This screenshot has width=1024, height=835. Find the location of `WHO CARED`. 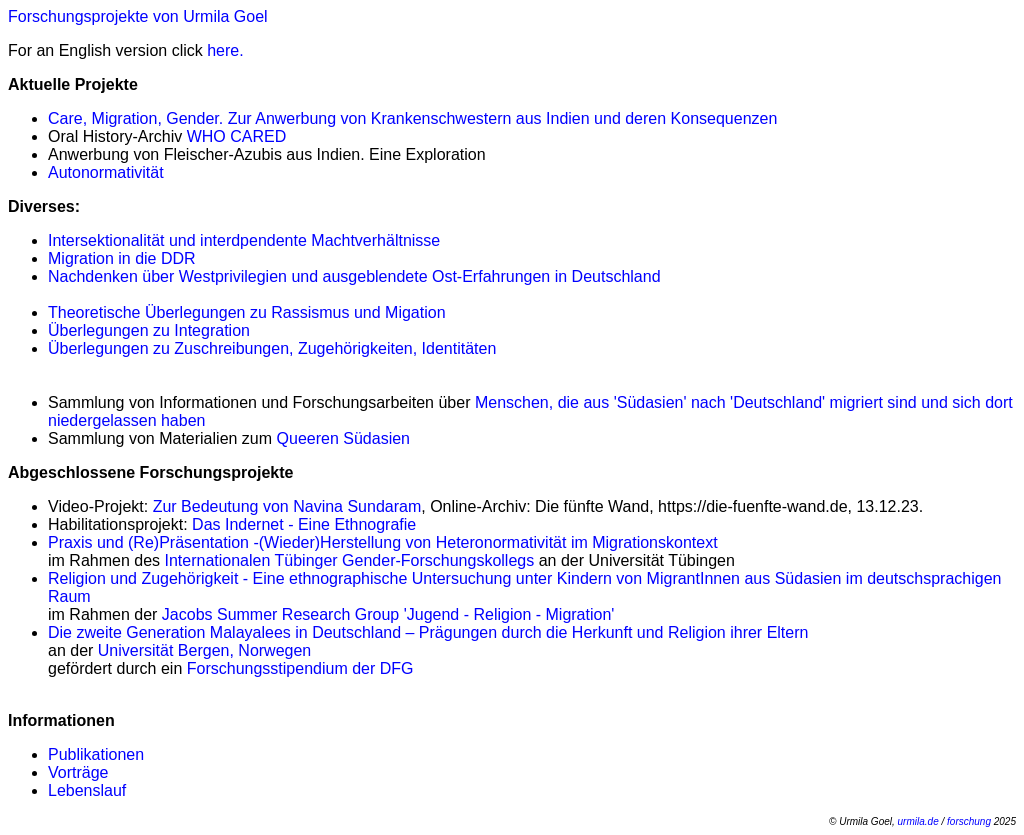

WHO CARED is located at coordinates (237, 136).